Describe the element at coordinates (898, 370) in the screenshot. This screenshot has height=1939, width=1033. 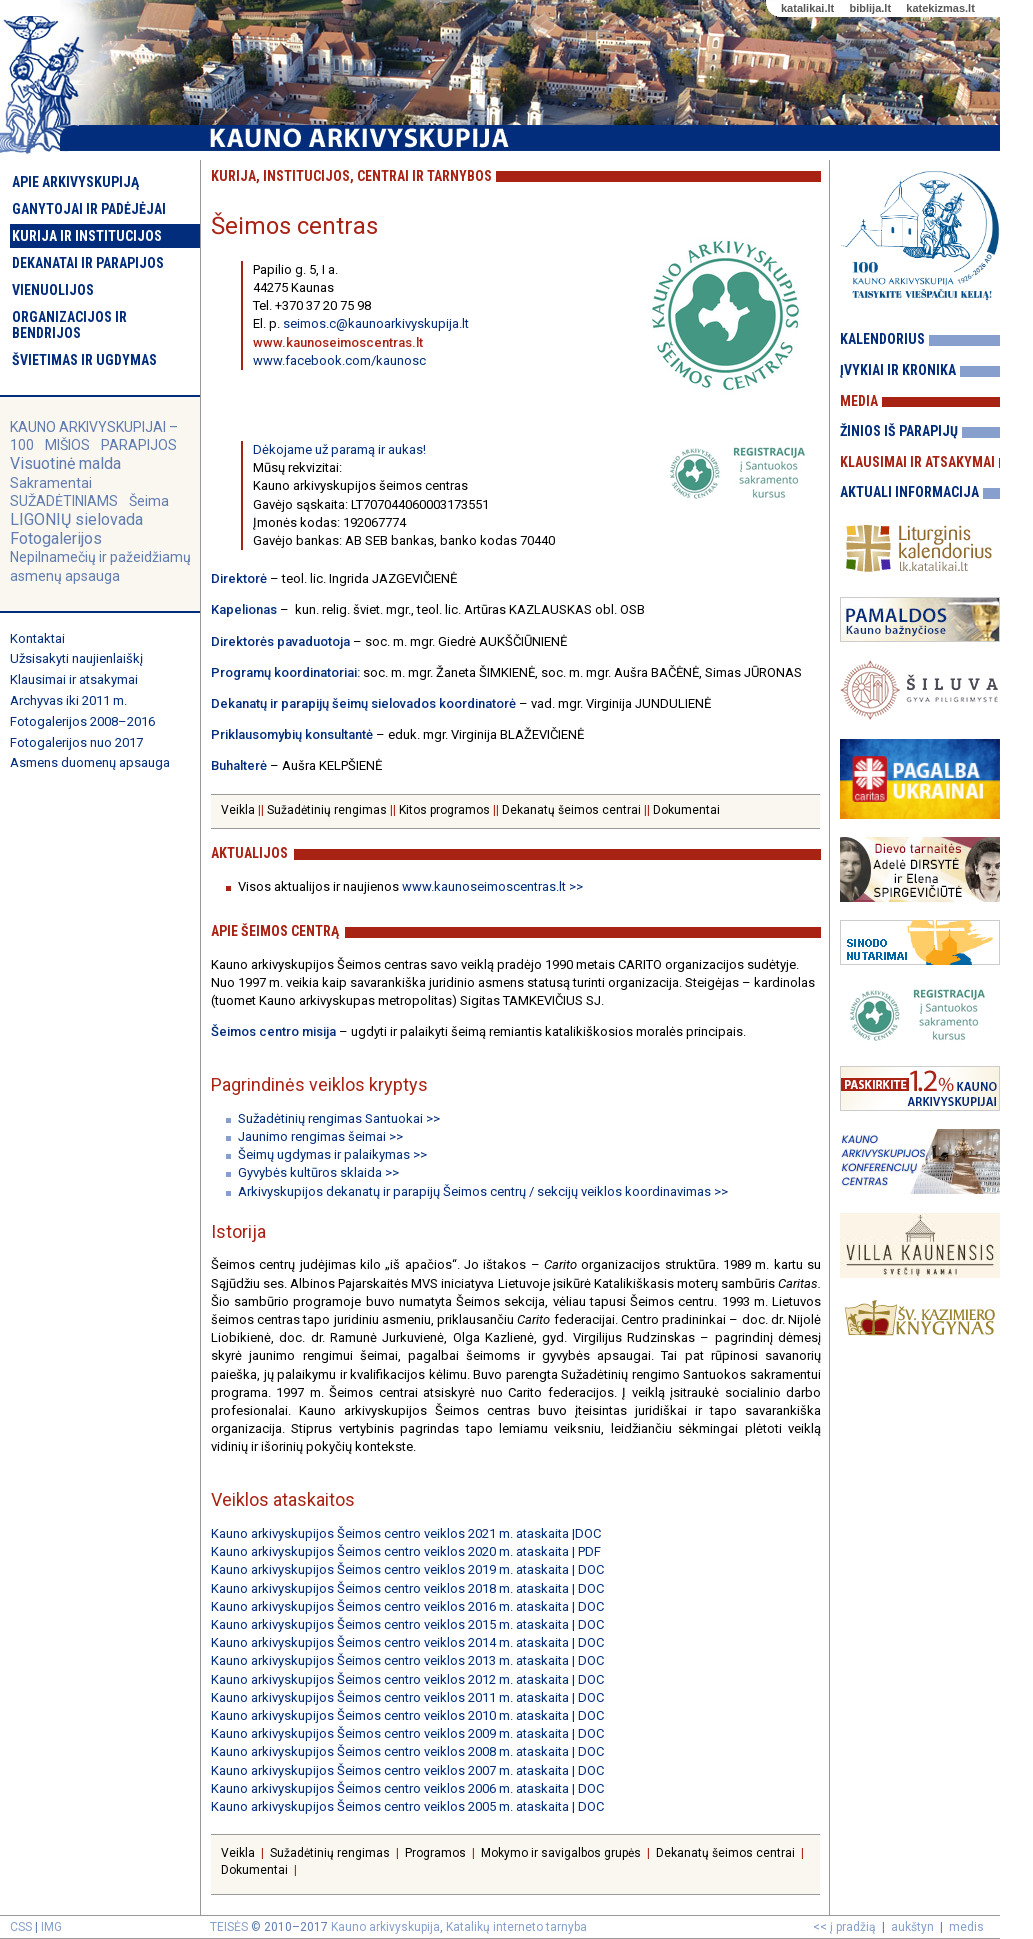
I see `Įvykiai ir kronika` at that location.